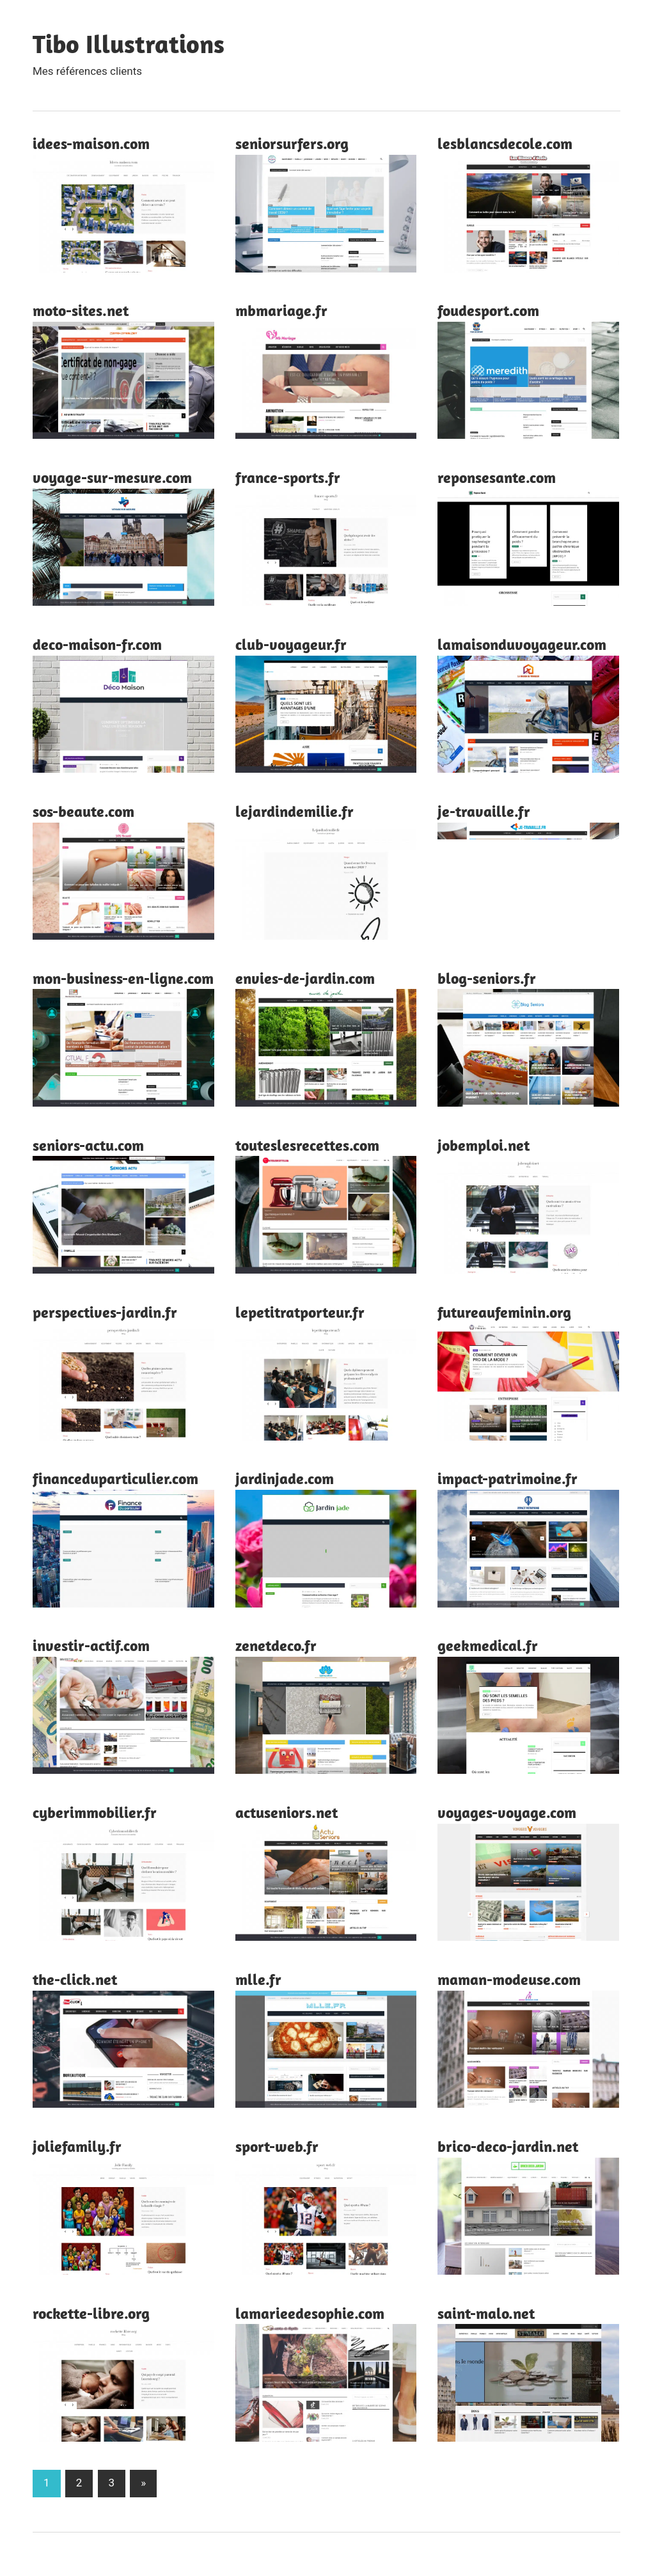 The height and width of the screenshot is (2576, 653). What do you see at coordinates (91, 2313) in the screenshot?
I see `rockette-libre.org` at bounding box center [91, 2313].